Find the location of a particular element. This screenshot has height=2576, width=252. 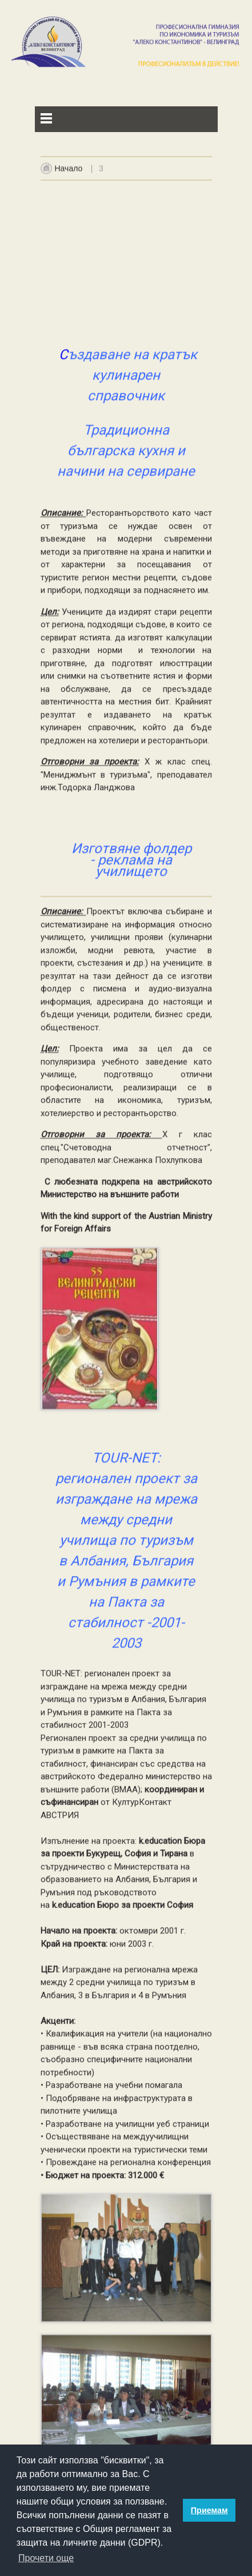

Приемам [button] is located at coordinates (209, 2510).